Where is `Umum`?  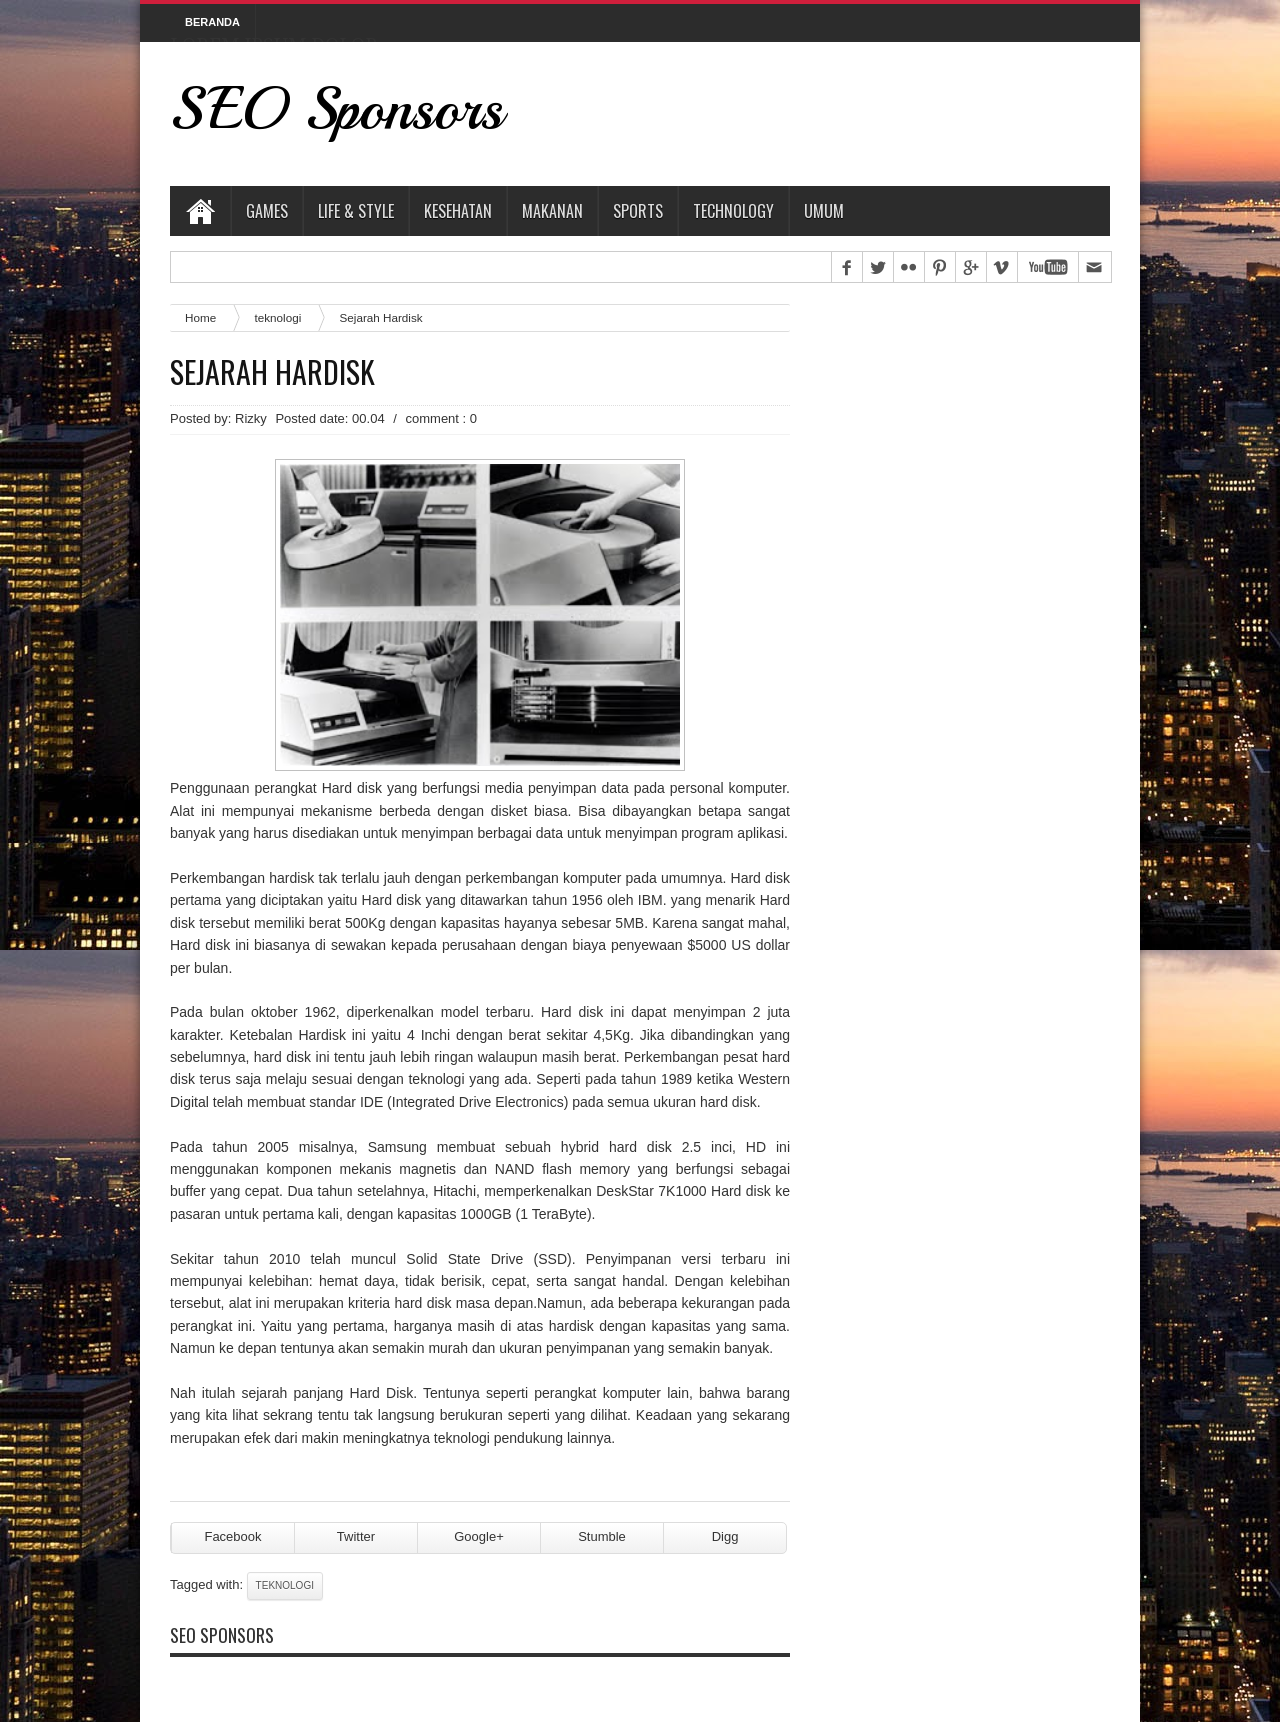 Umum is located at coordinates (824, 211).